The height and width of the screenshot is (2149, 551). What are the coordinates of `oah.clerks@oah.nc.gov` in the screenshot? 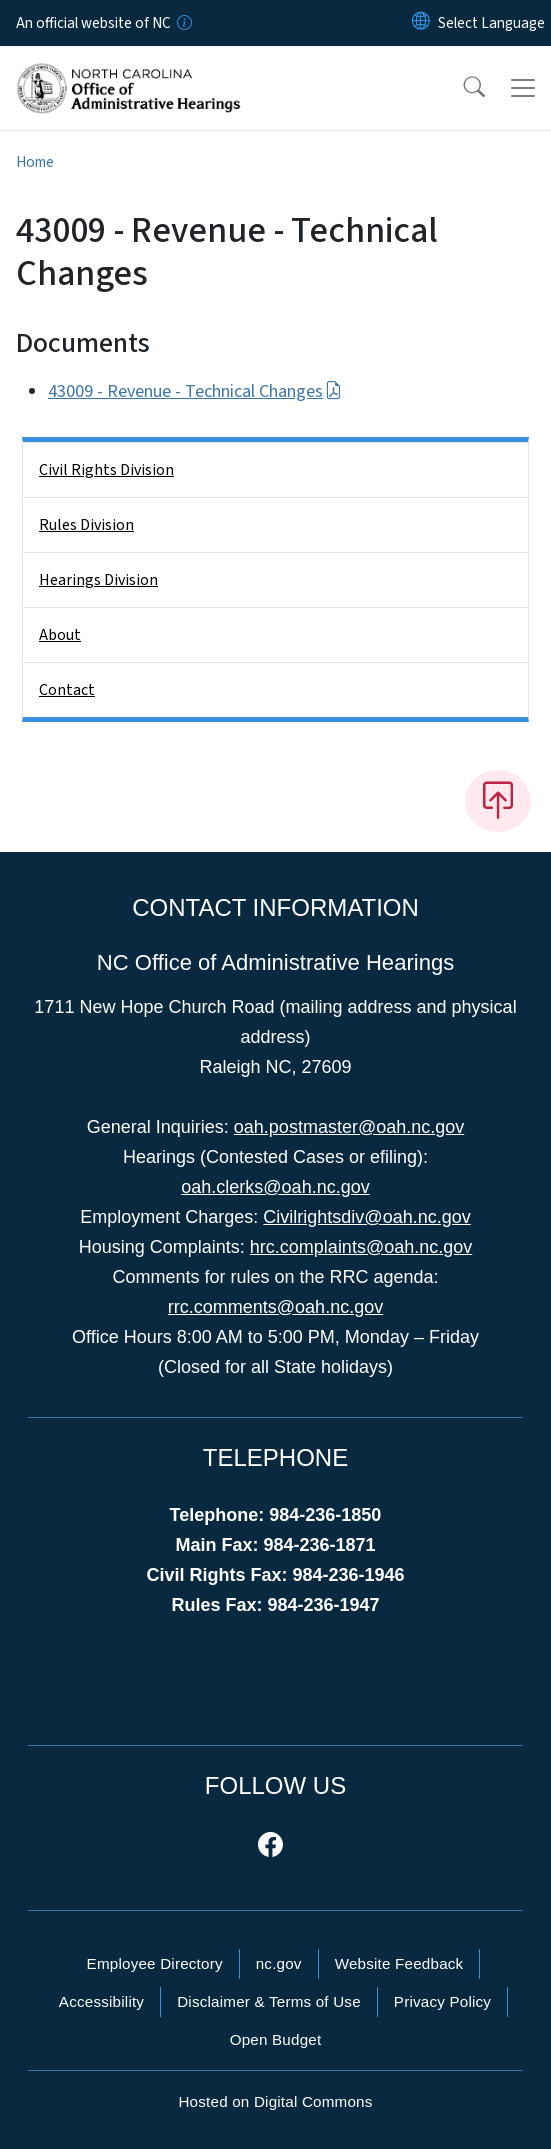 It's located at (275, 1187).